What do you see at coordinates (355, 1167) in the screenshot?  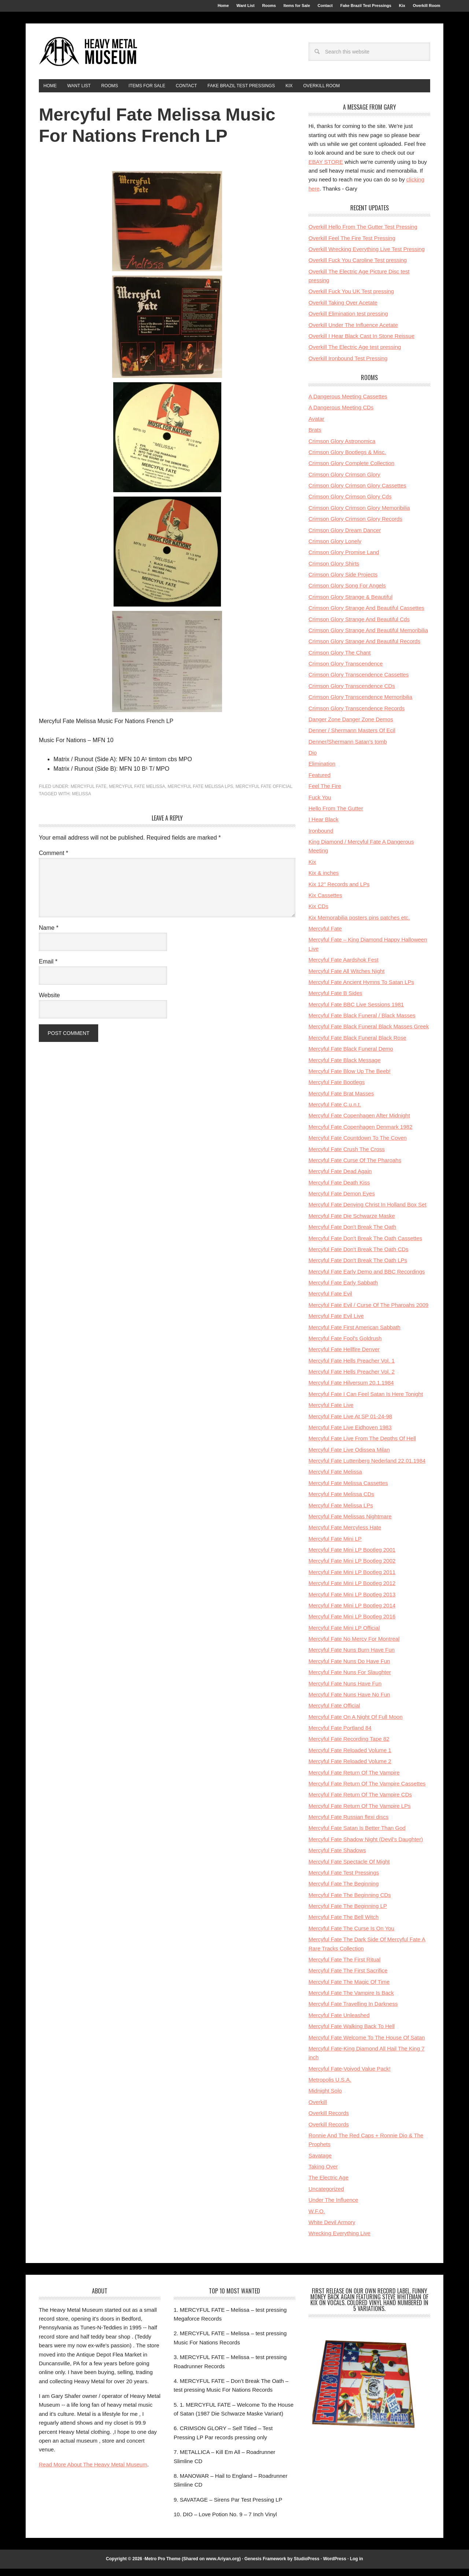 I see `Mercyful Fate Curse Of The Pharoahs` at bounding box center [355, 1167].